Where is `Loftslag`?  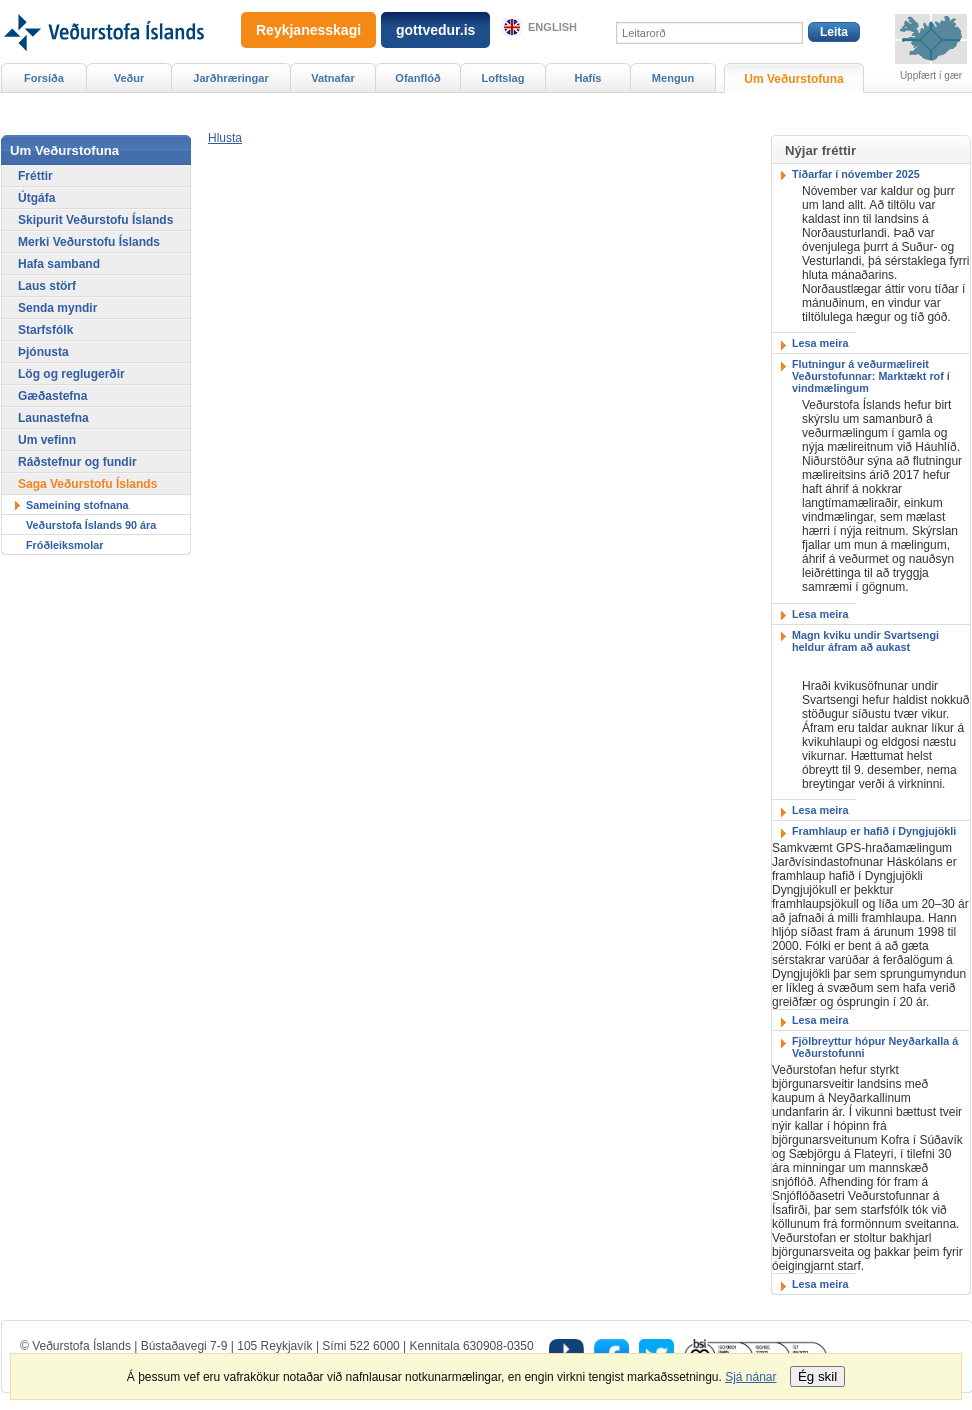 Loftslag is located at coordinates (503, 78).